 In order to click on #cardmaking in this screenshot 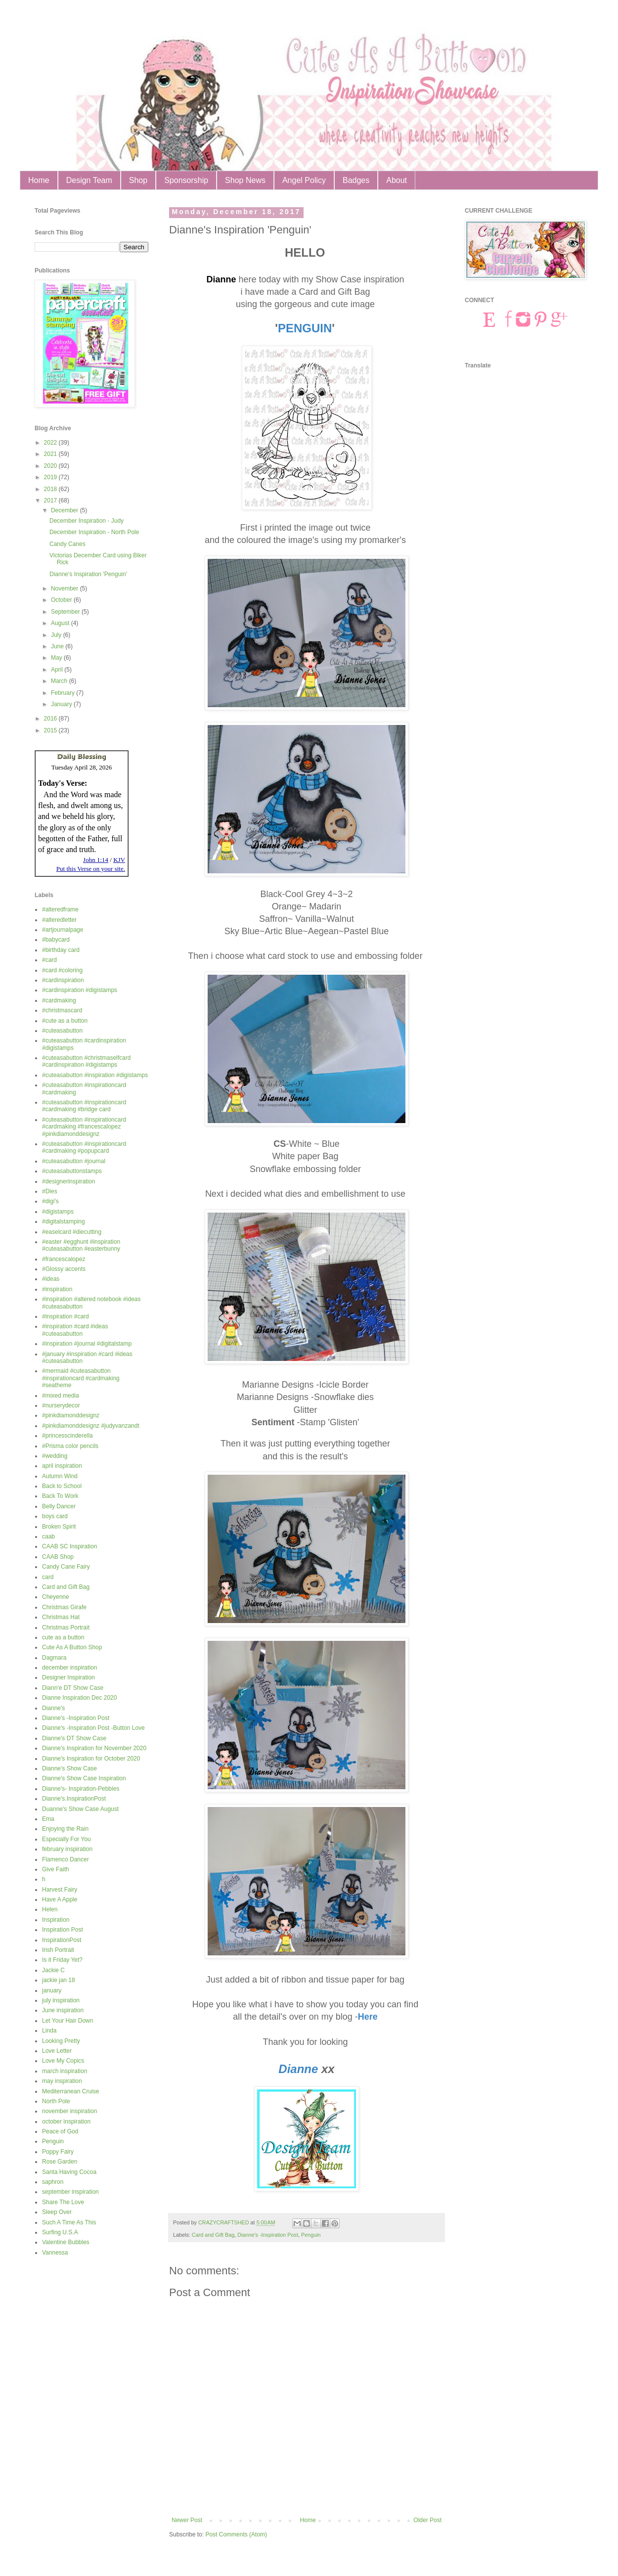, I will do `click(59, 1000)`.